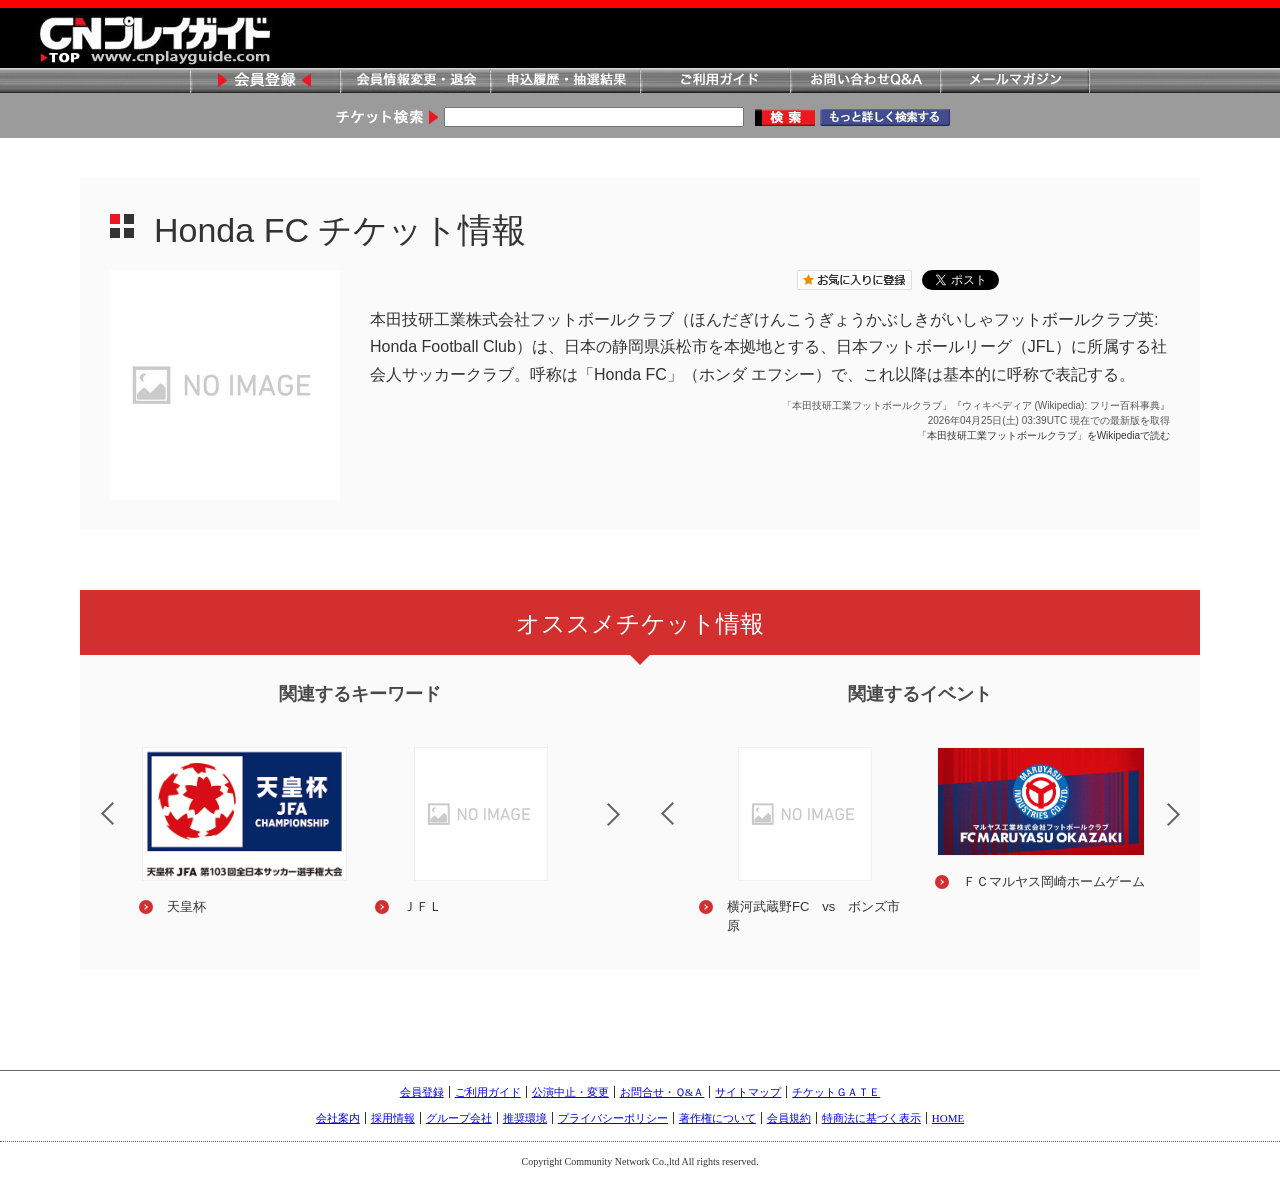 The height and width of the screenshot is (1181, 1280). I want to click on 推奨環境, so click(525, 1118).